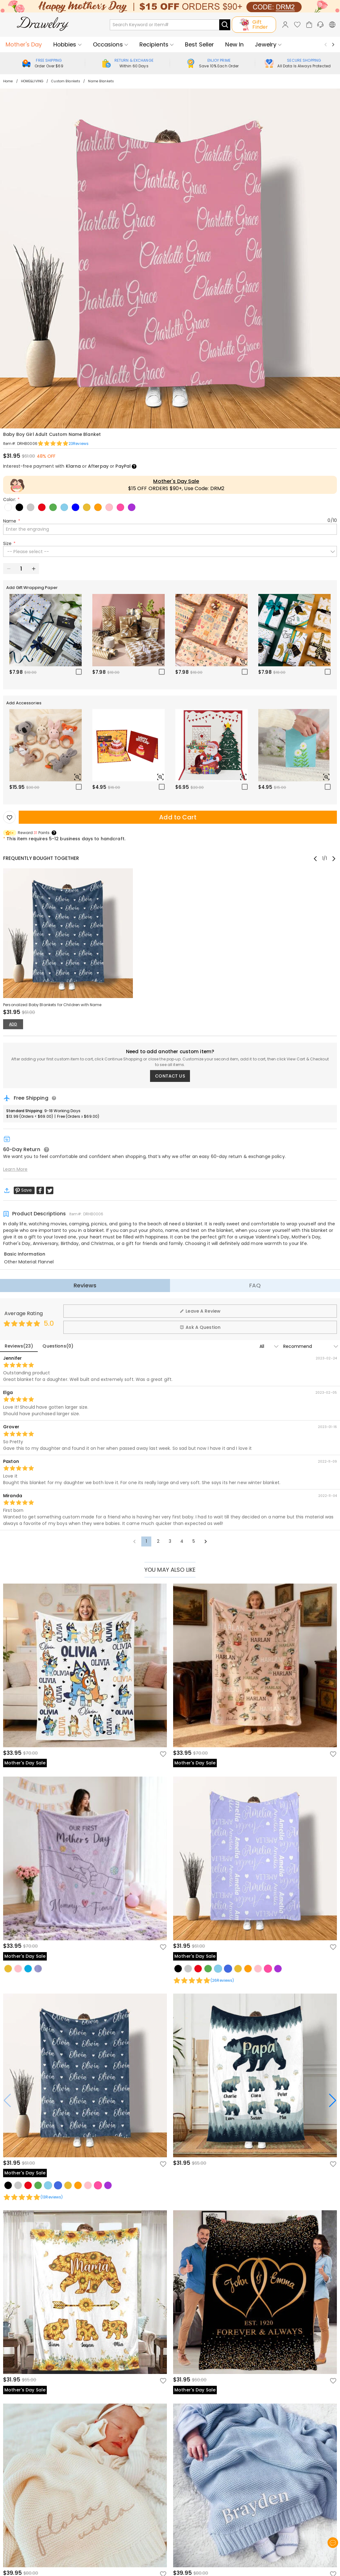 The image size is (340, 2576). I want to click on FAQ, so click(255, 1285).